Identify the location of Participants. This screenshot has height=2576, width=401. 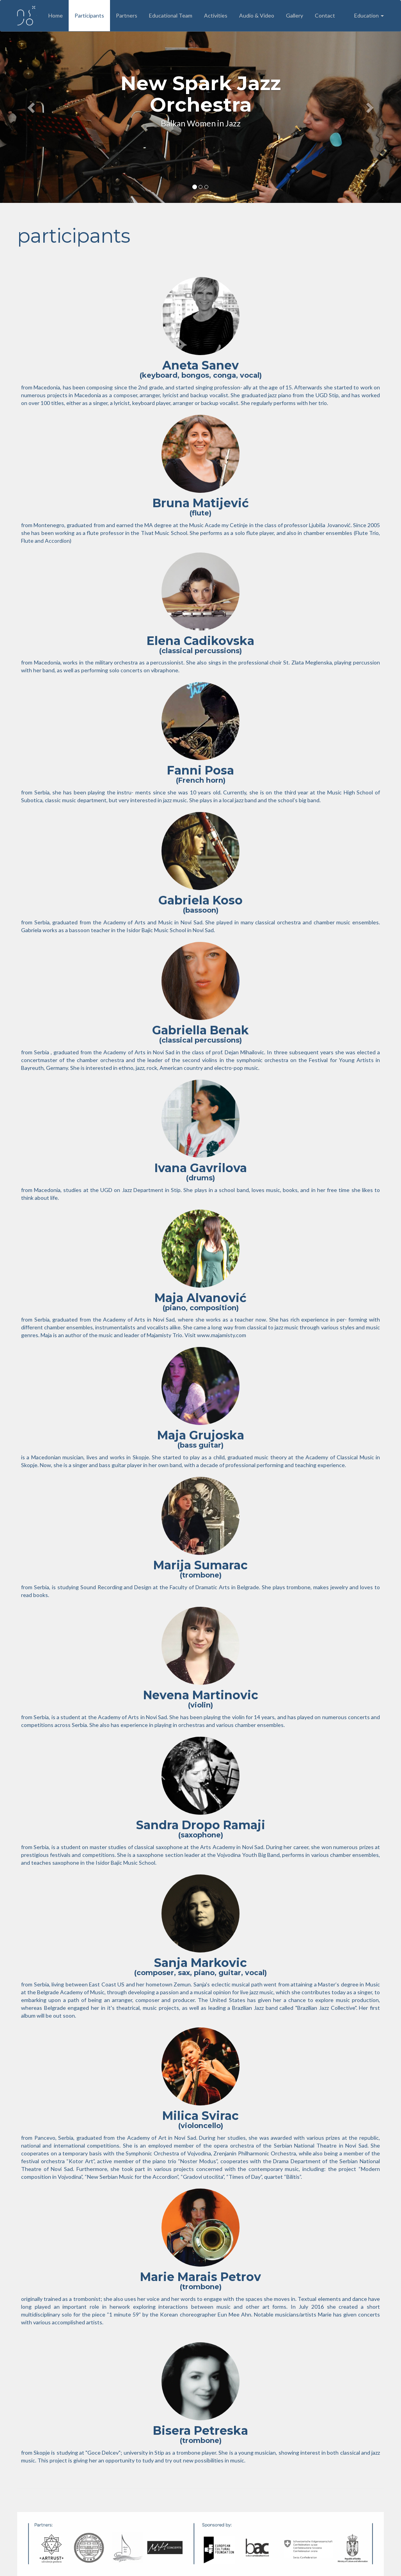
(89, 15).